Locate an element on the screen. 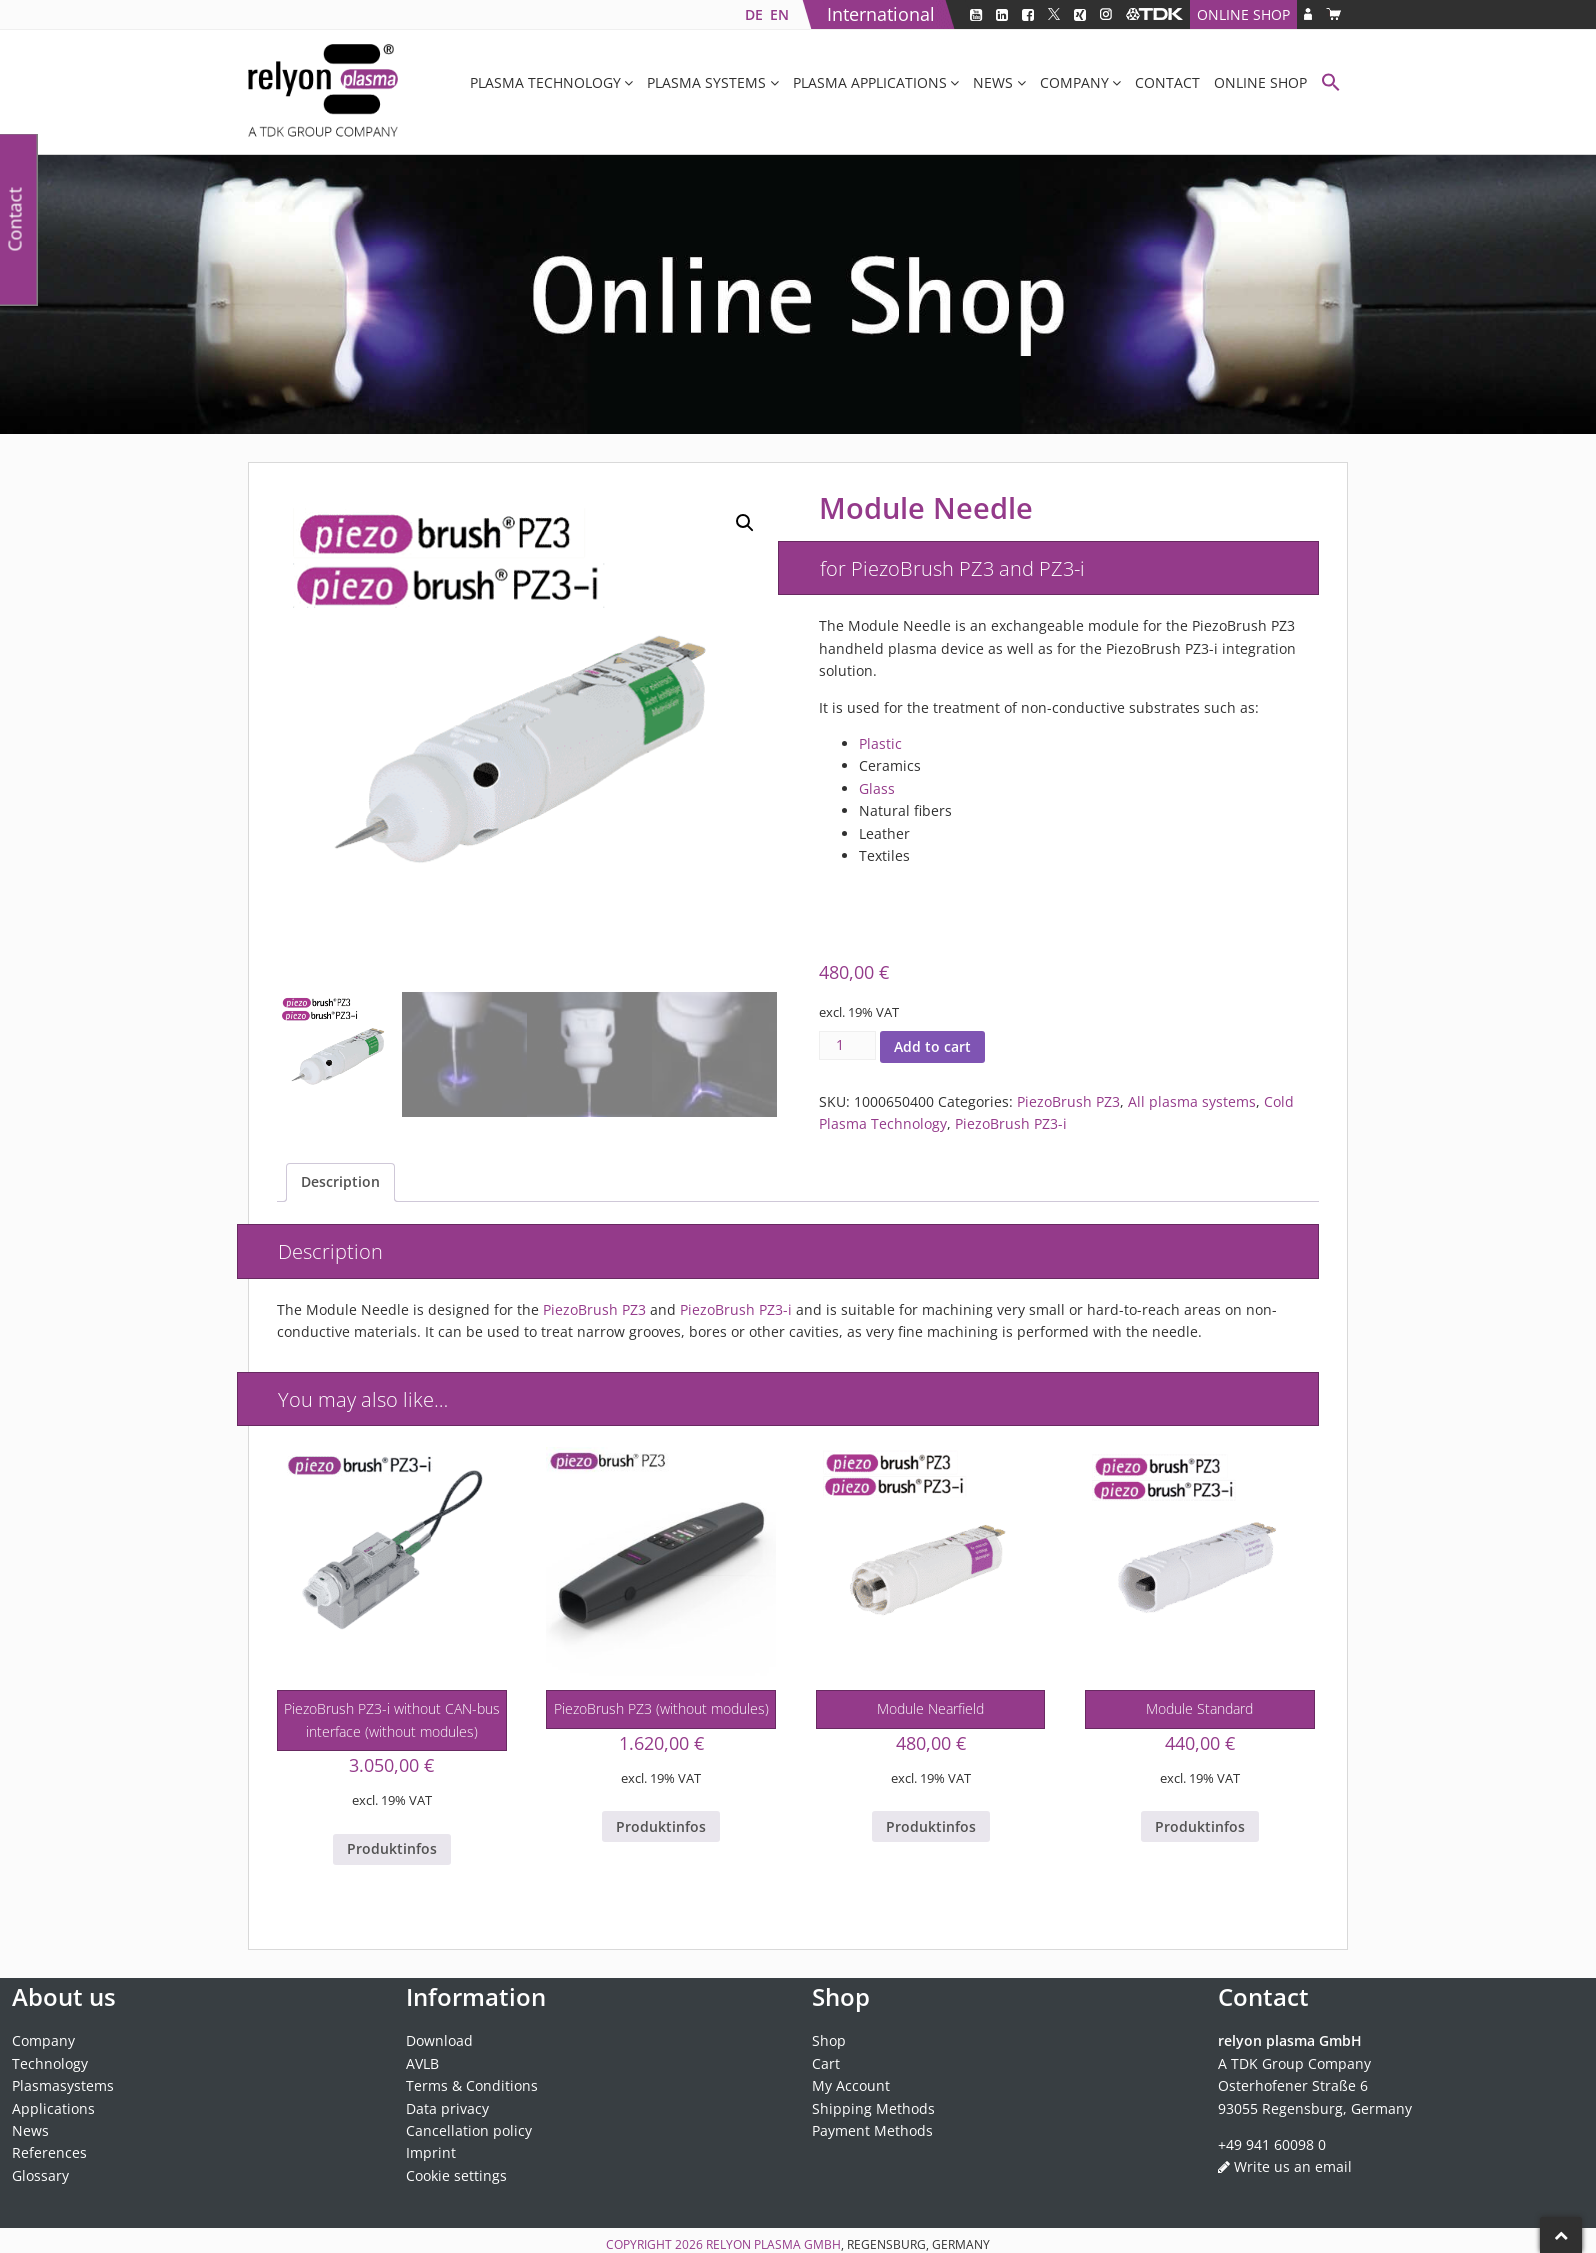 Image resolution: width=1596 pixels, height=2253 pixels. Cookie settings is located at coordinates (456, 2175).